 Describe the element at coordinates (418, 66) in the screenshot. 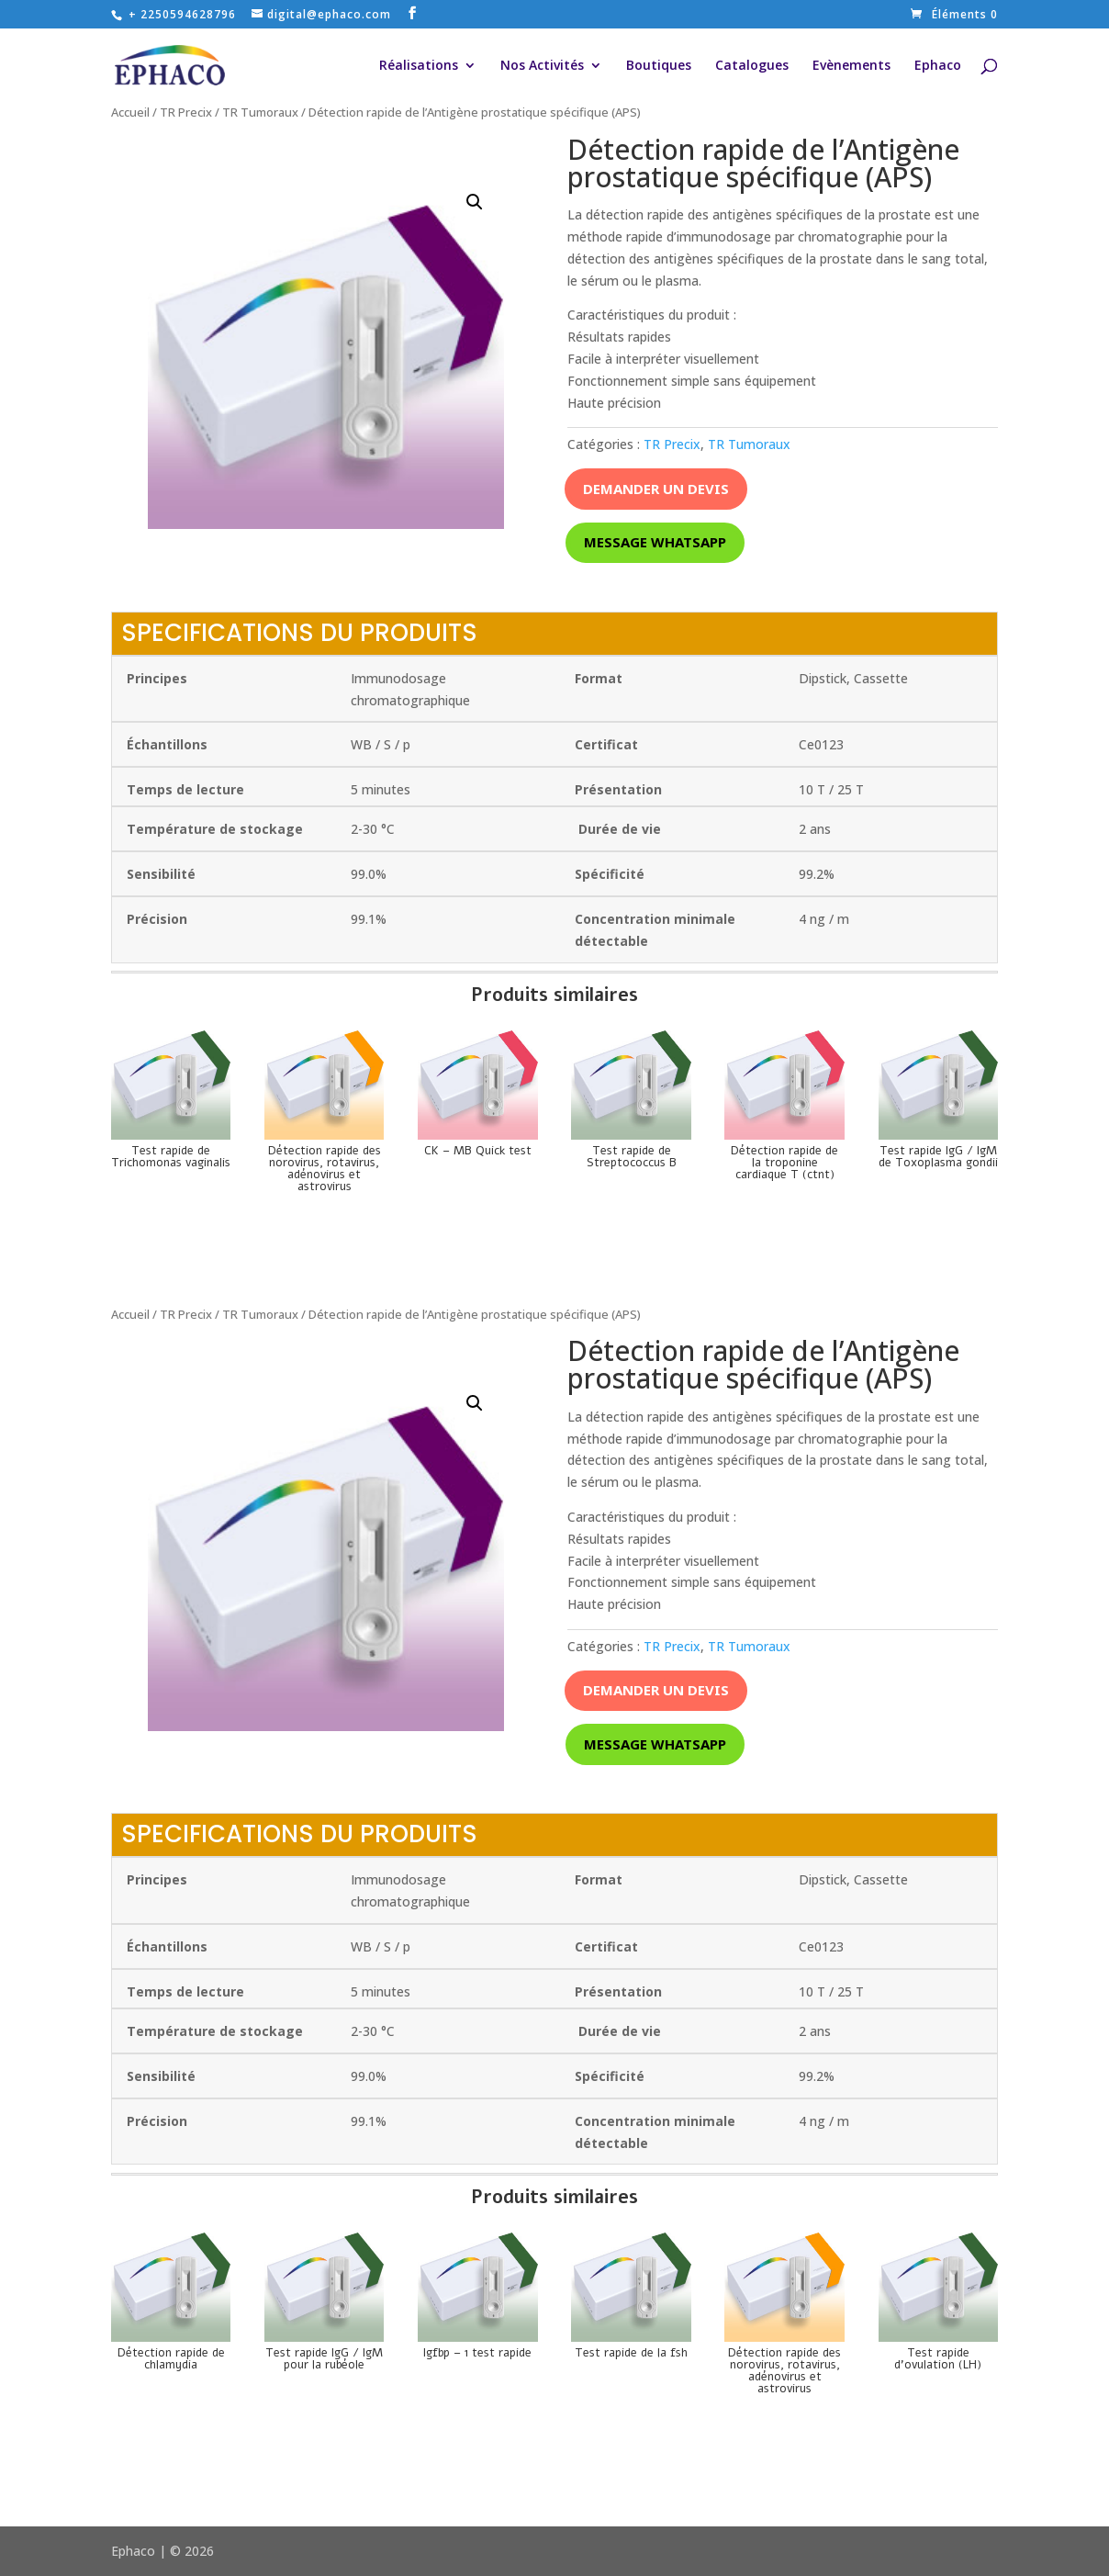

I see `Réalisations` at that location.